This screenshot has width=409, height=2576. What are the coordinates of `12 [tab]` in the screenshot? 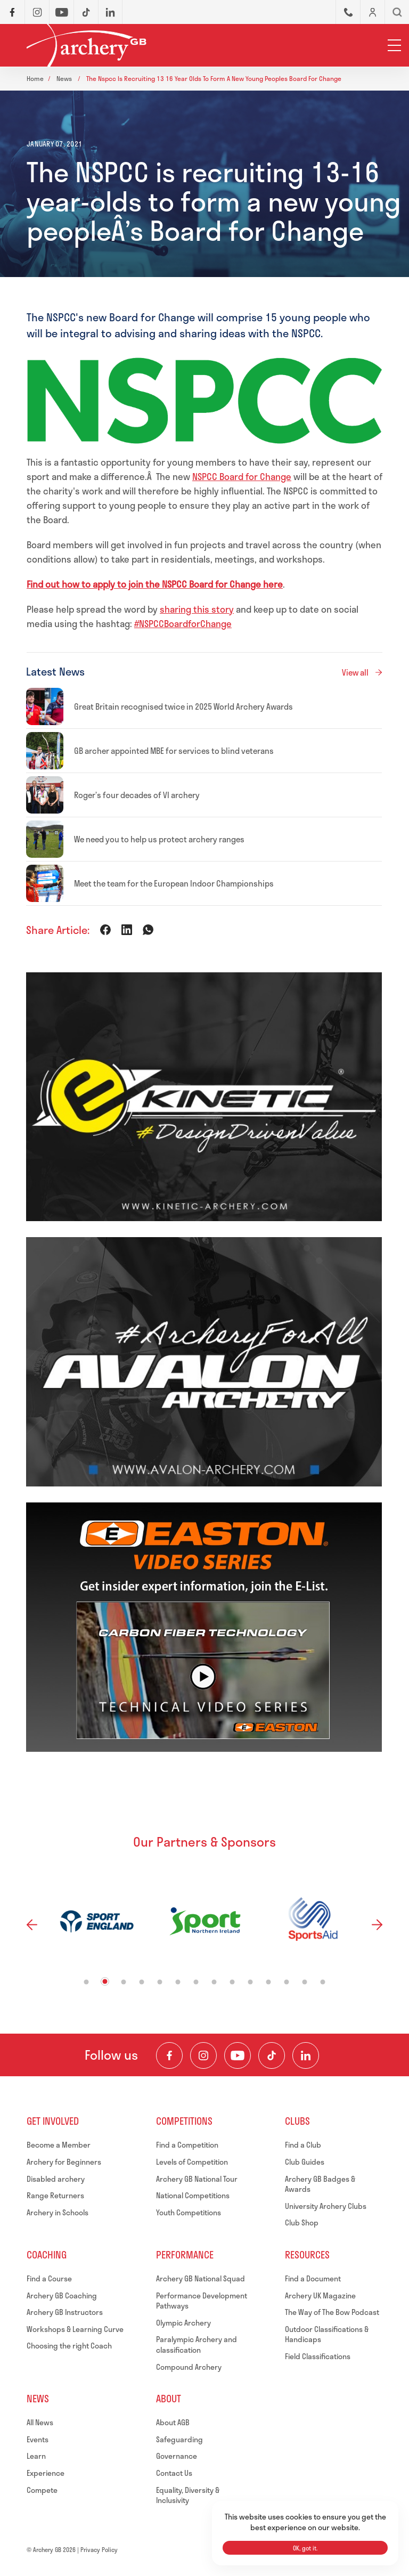 It's located at (286, 1982).